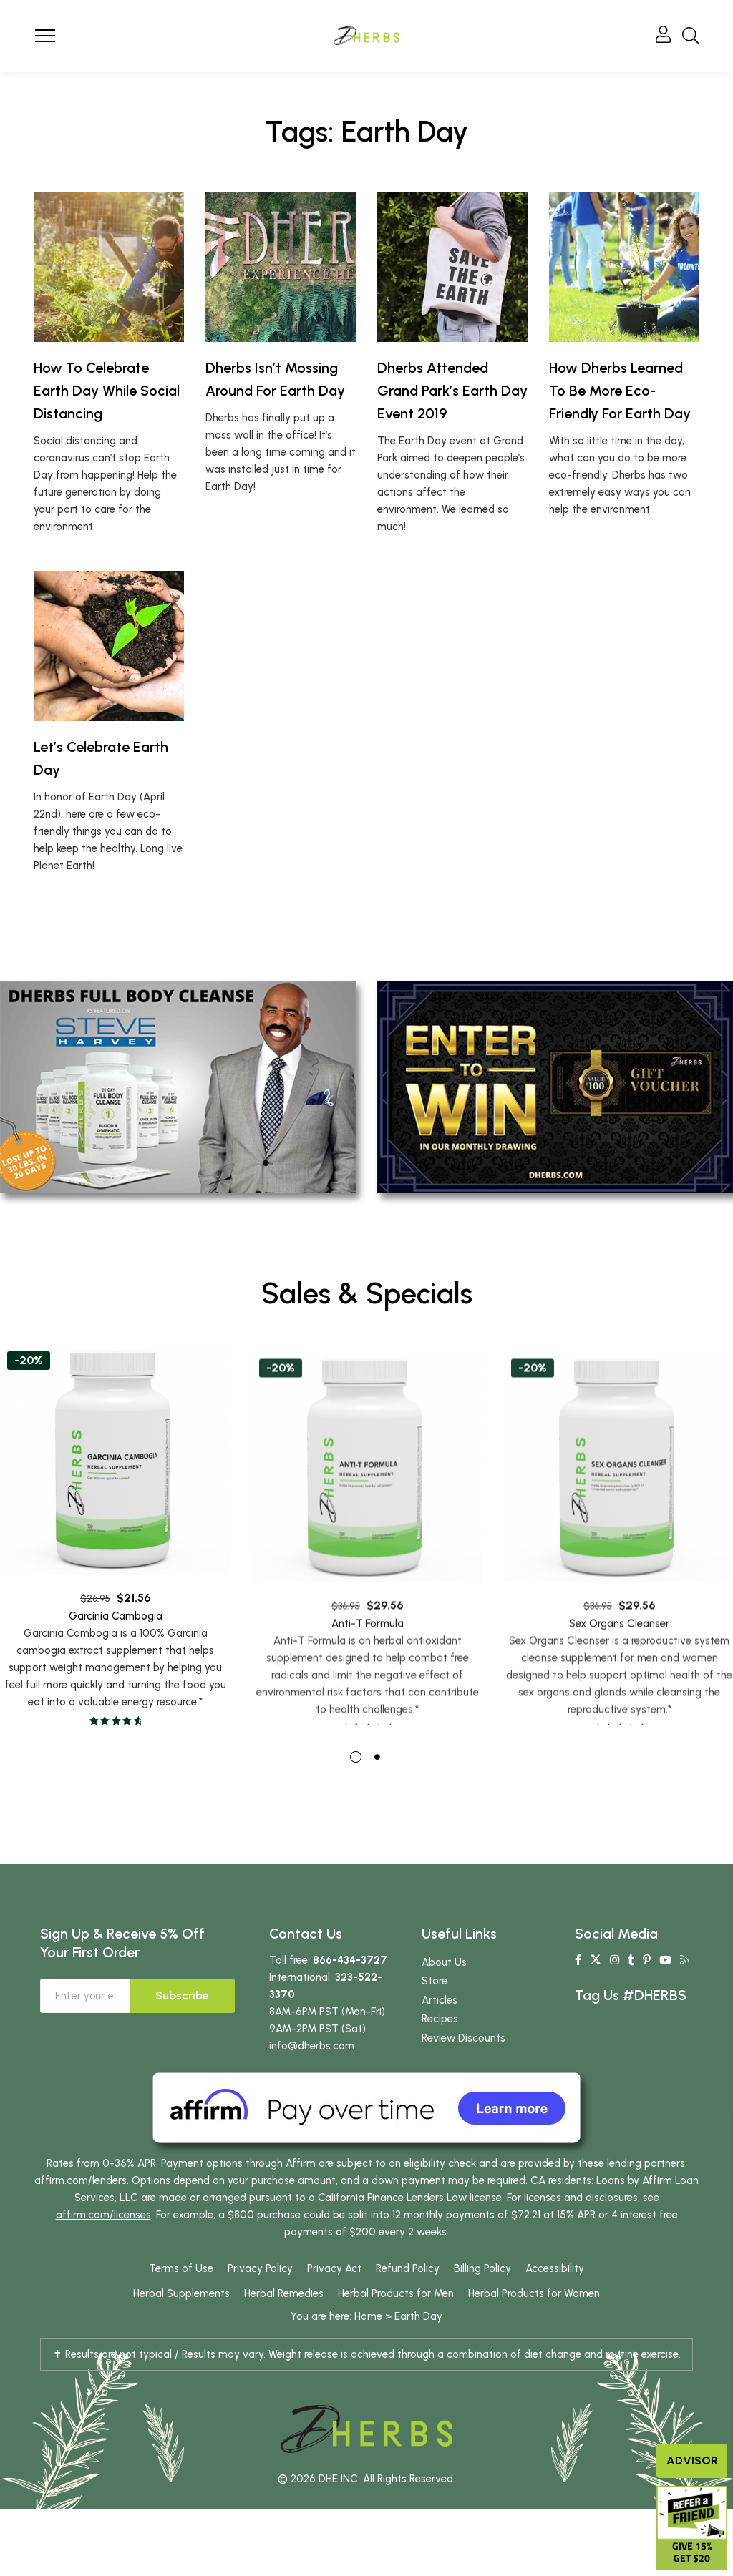 Image resolution: width=733 pixels, height=2576 pixels. Describe the element at coordinates (692, 2460) in the screenshot. I see `Advisor` at that location.